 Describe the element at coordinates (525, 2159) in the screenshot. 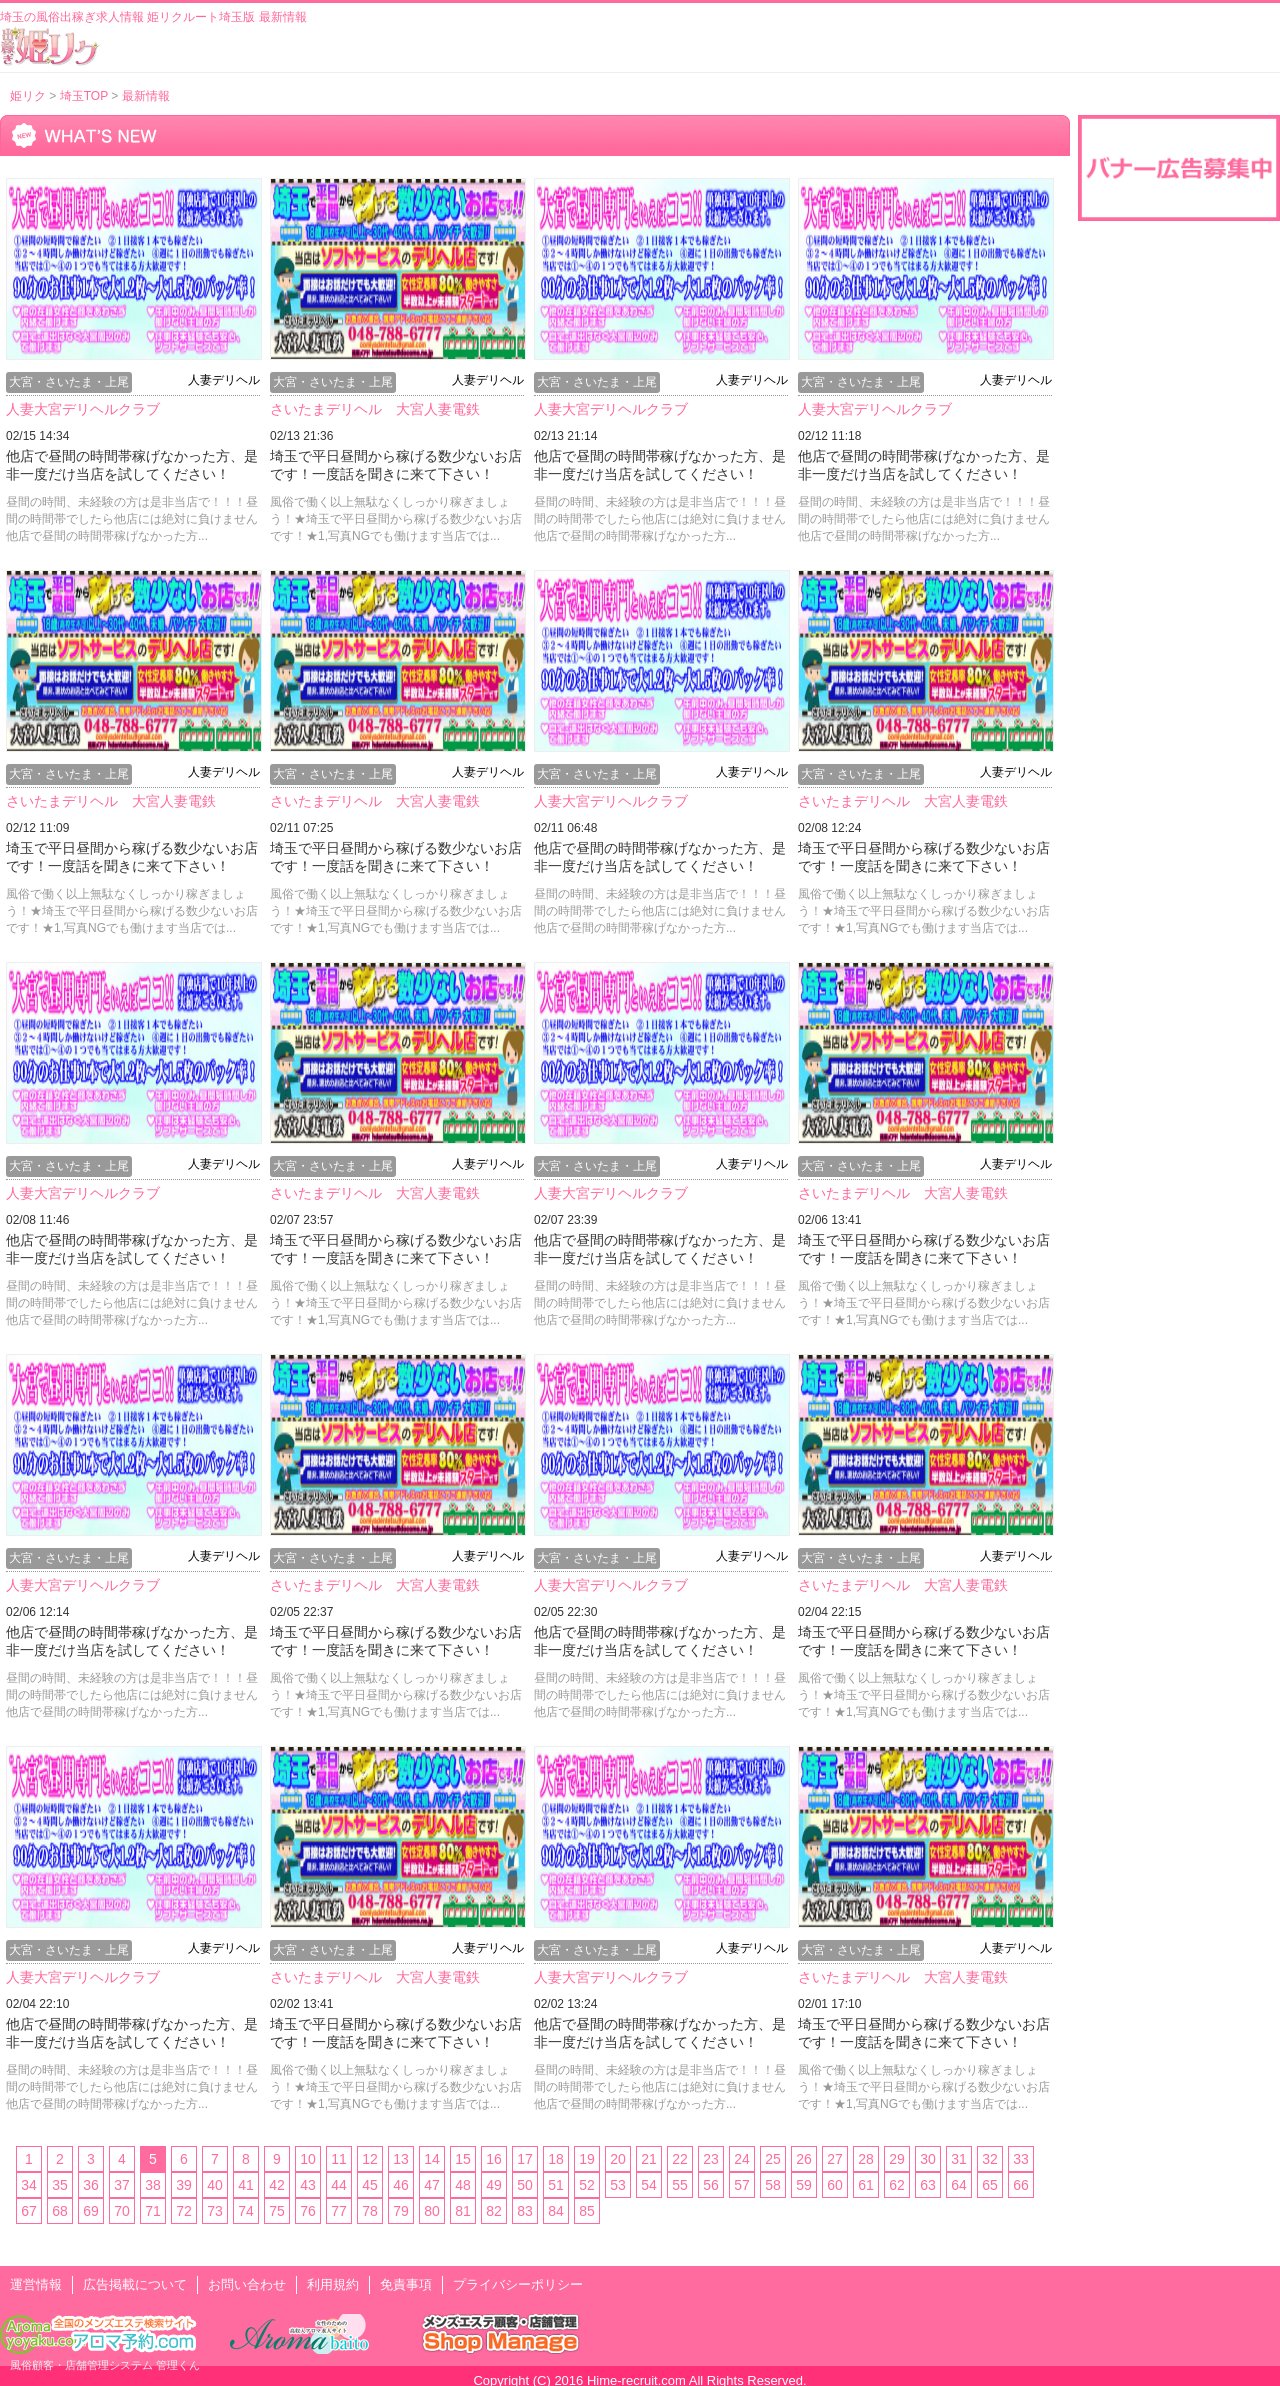

I see `17` at that location.